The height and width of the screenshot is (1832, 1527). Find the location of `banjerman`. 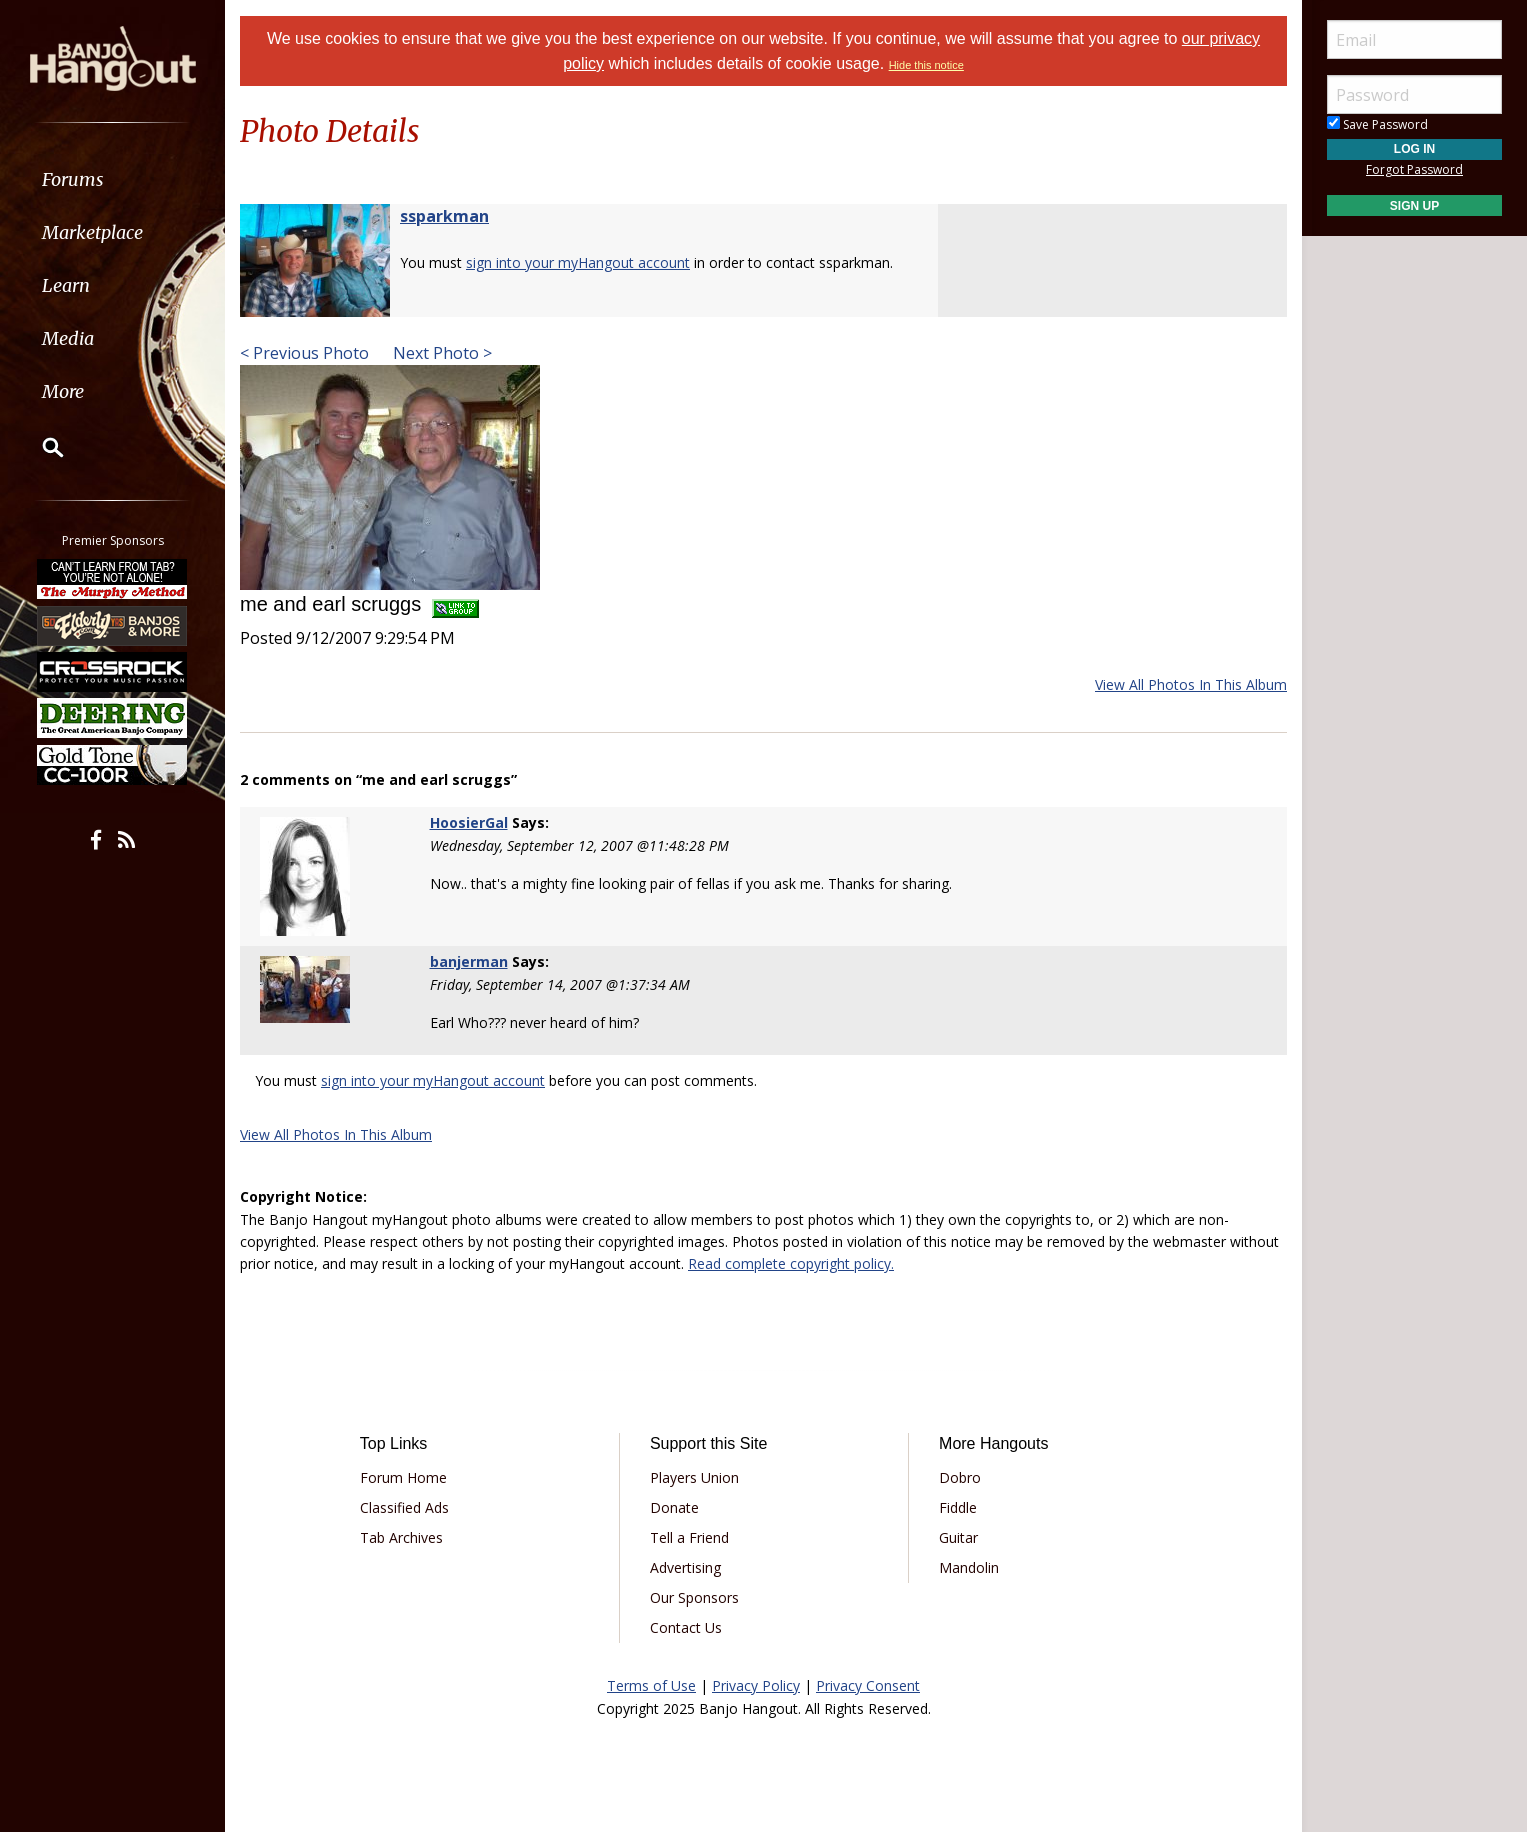

banjerman is located at coordinates (469, 961).